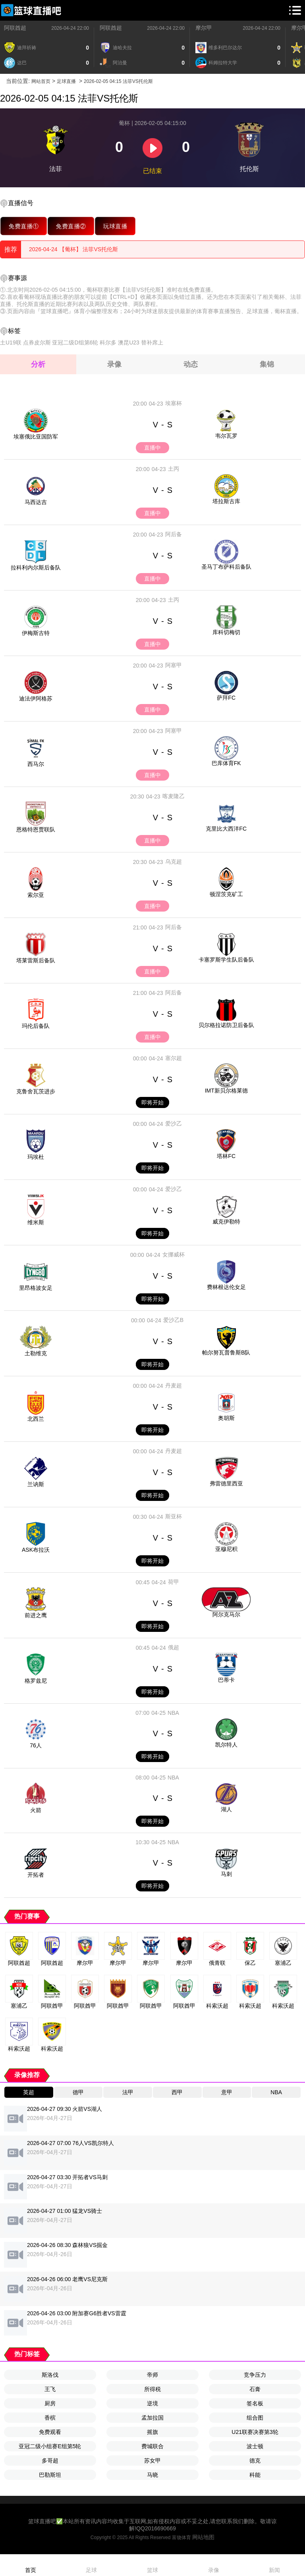 The image size is (305, 2576). Describe the element at coordinates (36, 1550) in the screenshot. I see `ASK布拉沃` at that location.